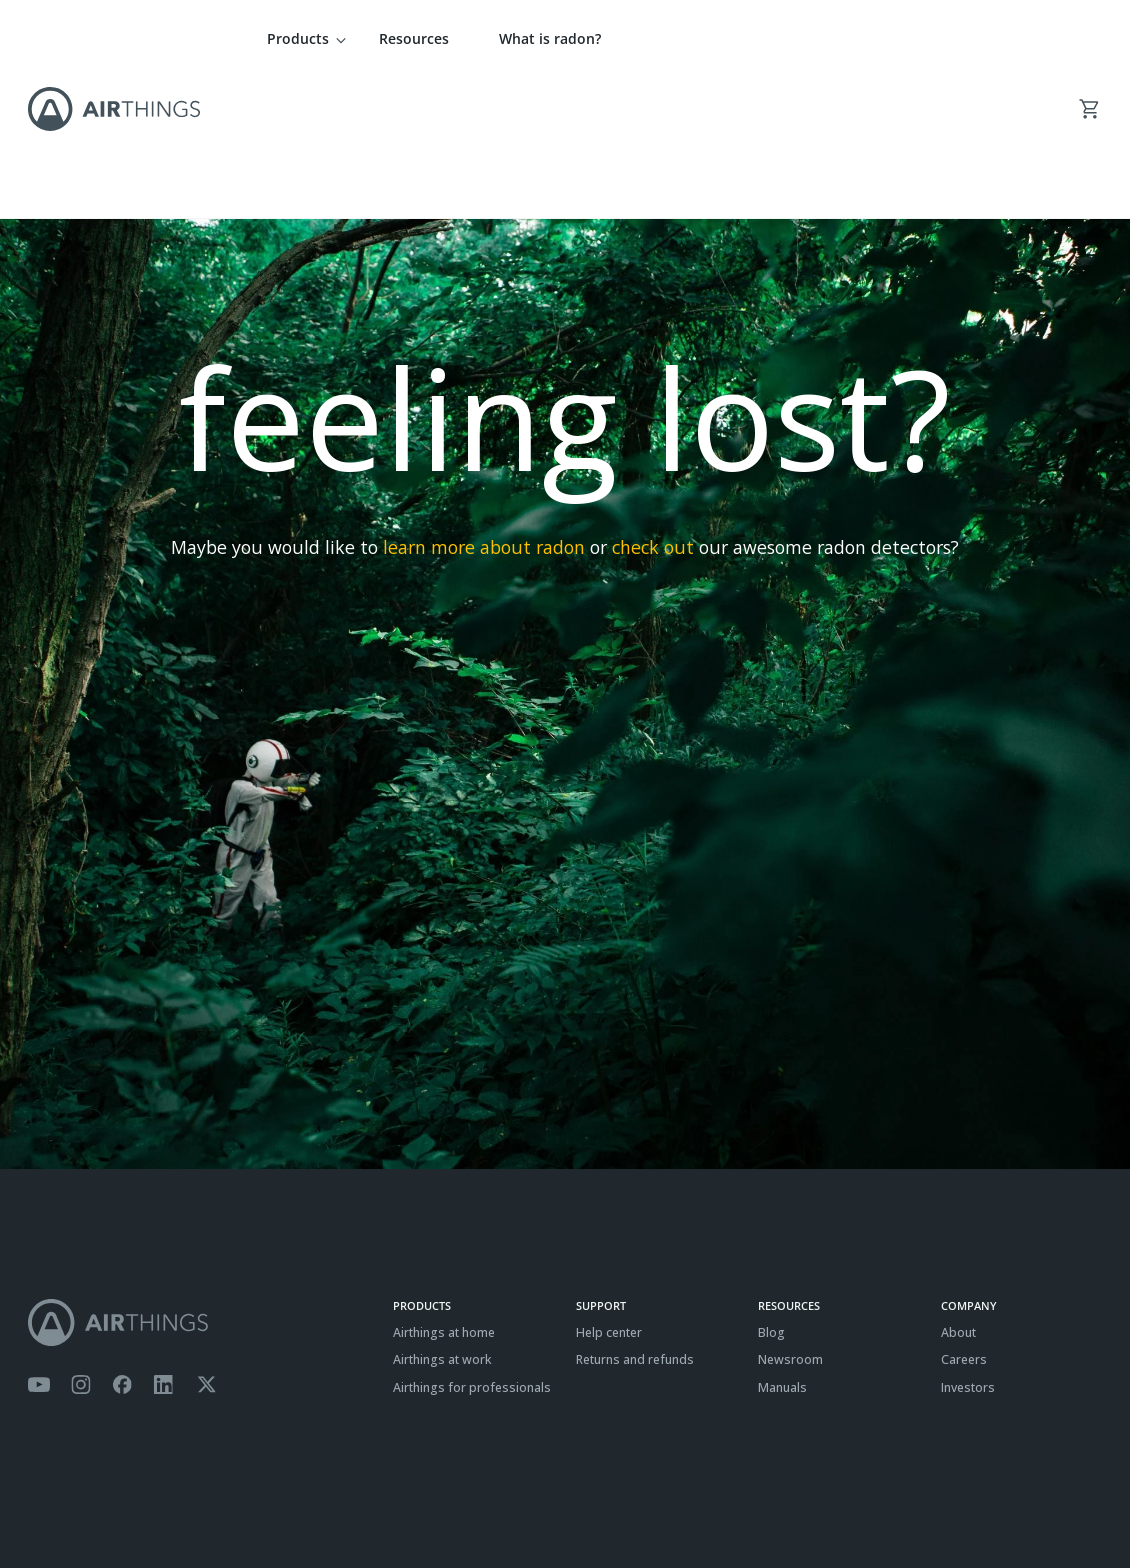 This screenshot has height=1568, width=1130. I want to click on About, so click(958, 1192).